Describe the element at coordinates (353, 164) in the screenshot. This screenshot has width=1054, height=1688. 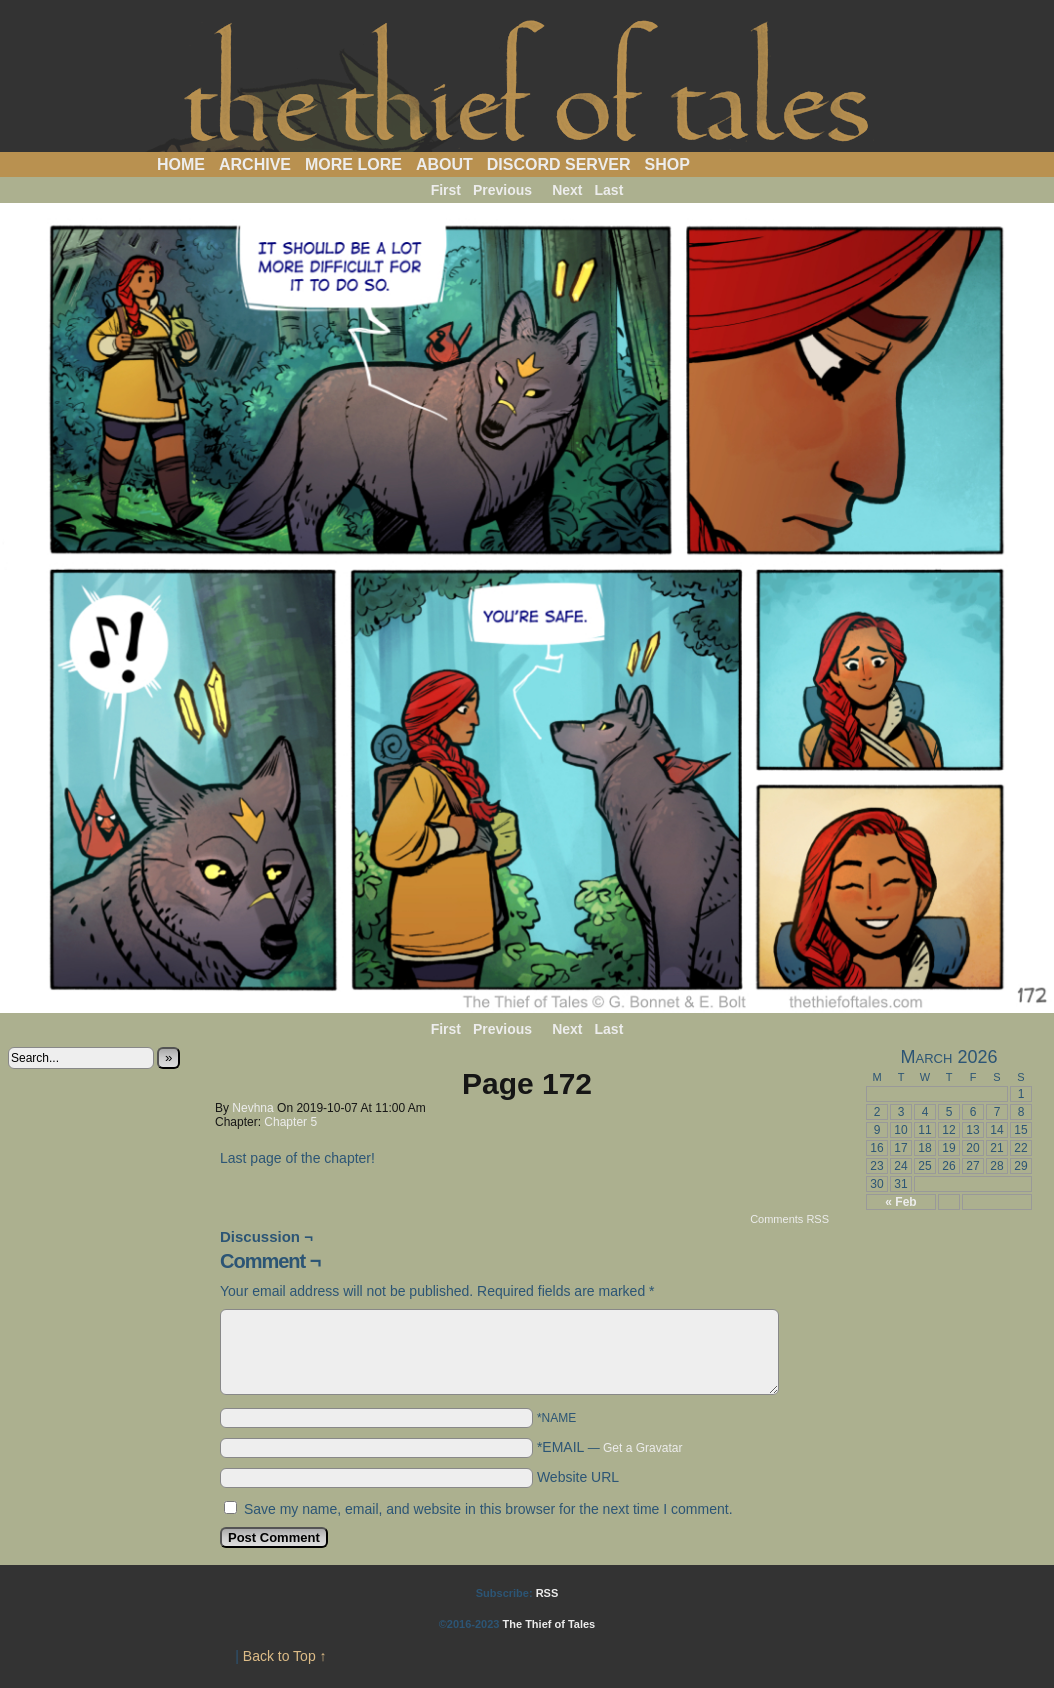
I see `More Lore` at that location.